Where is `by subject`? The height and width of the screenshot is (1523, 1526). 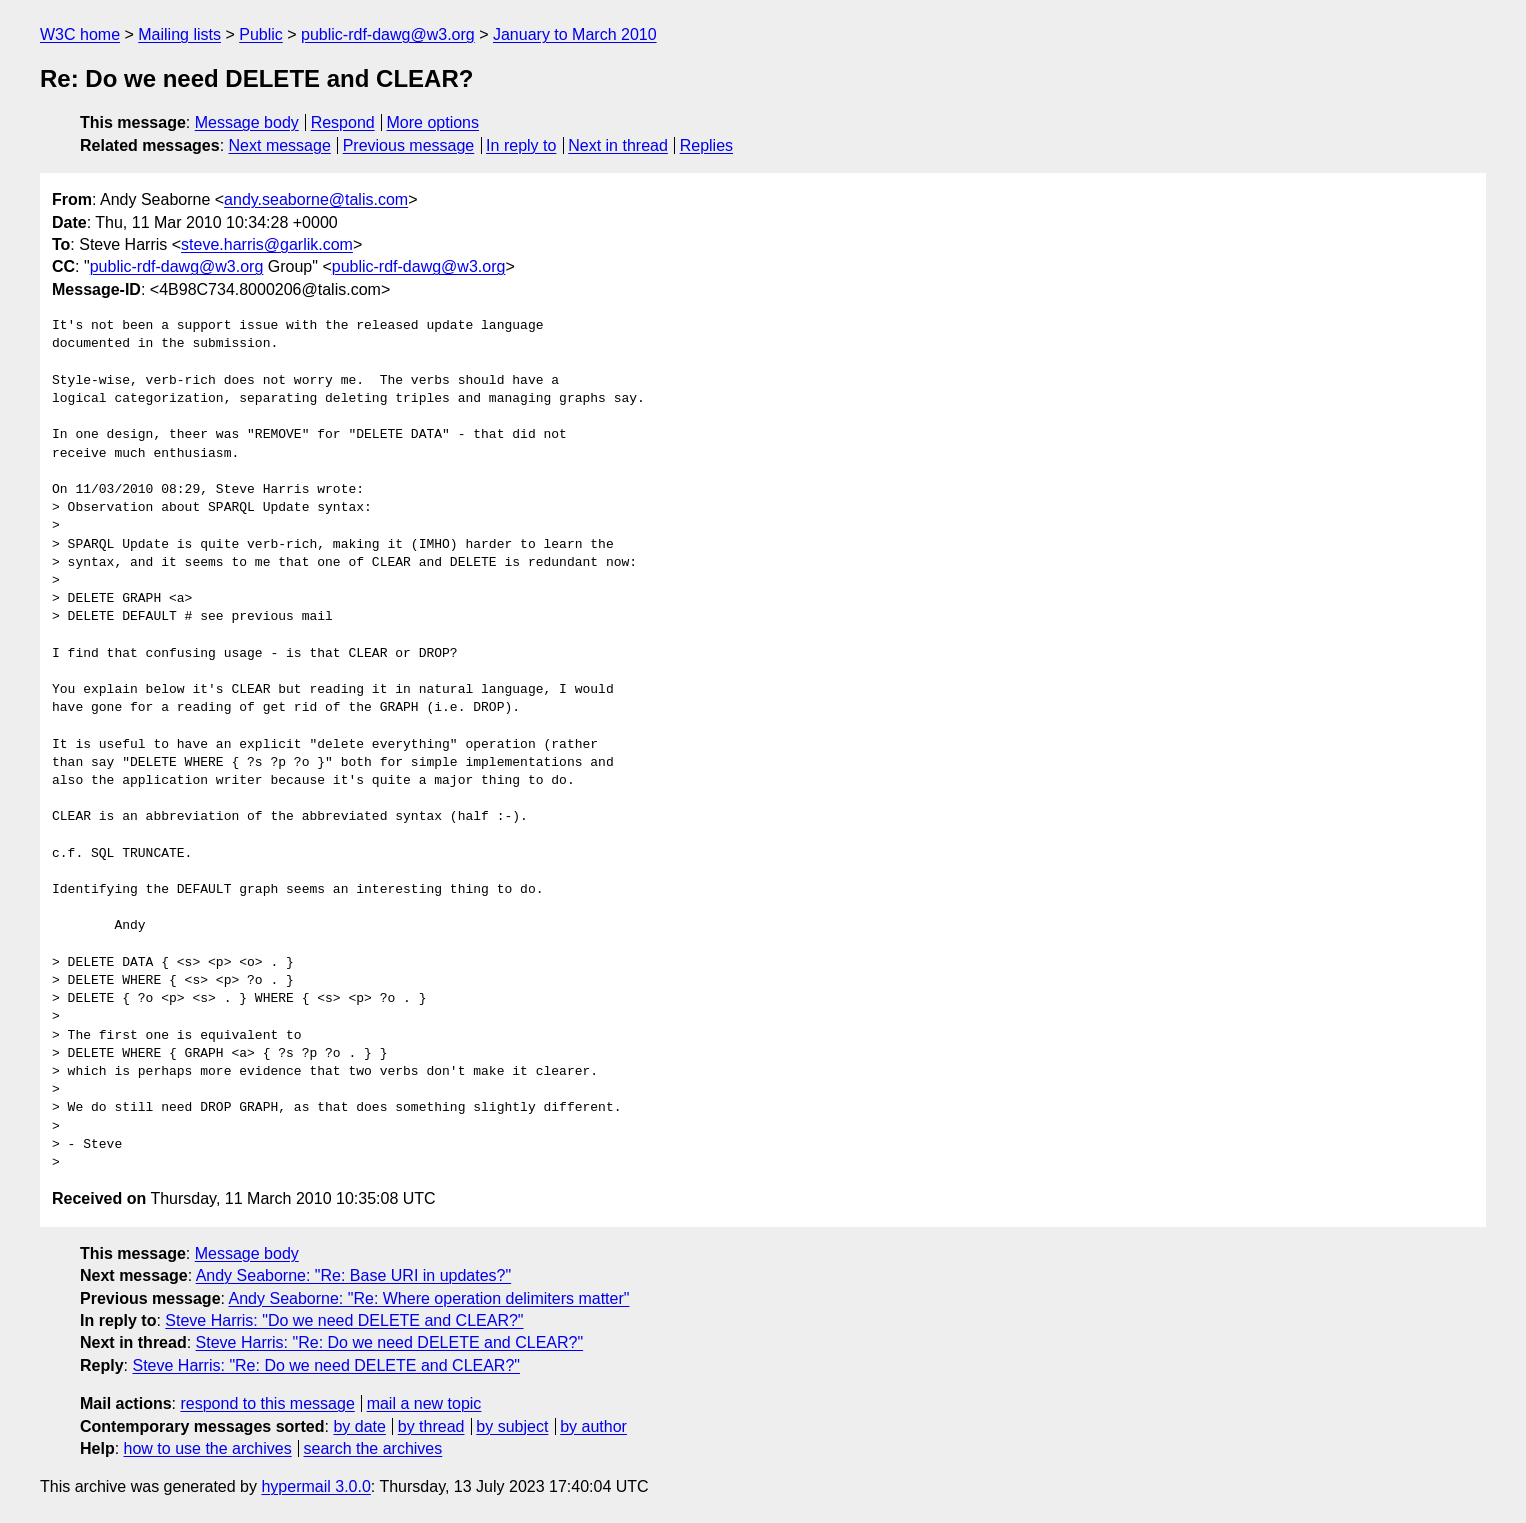 by subject is located at coordinates (512, 1426).